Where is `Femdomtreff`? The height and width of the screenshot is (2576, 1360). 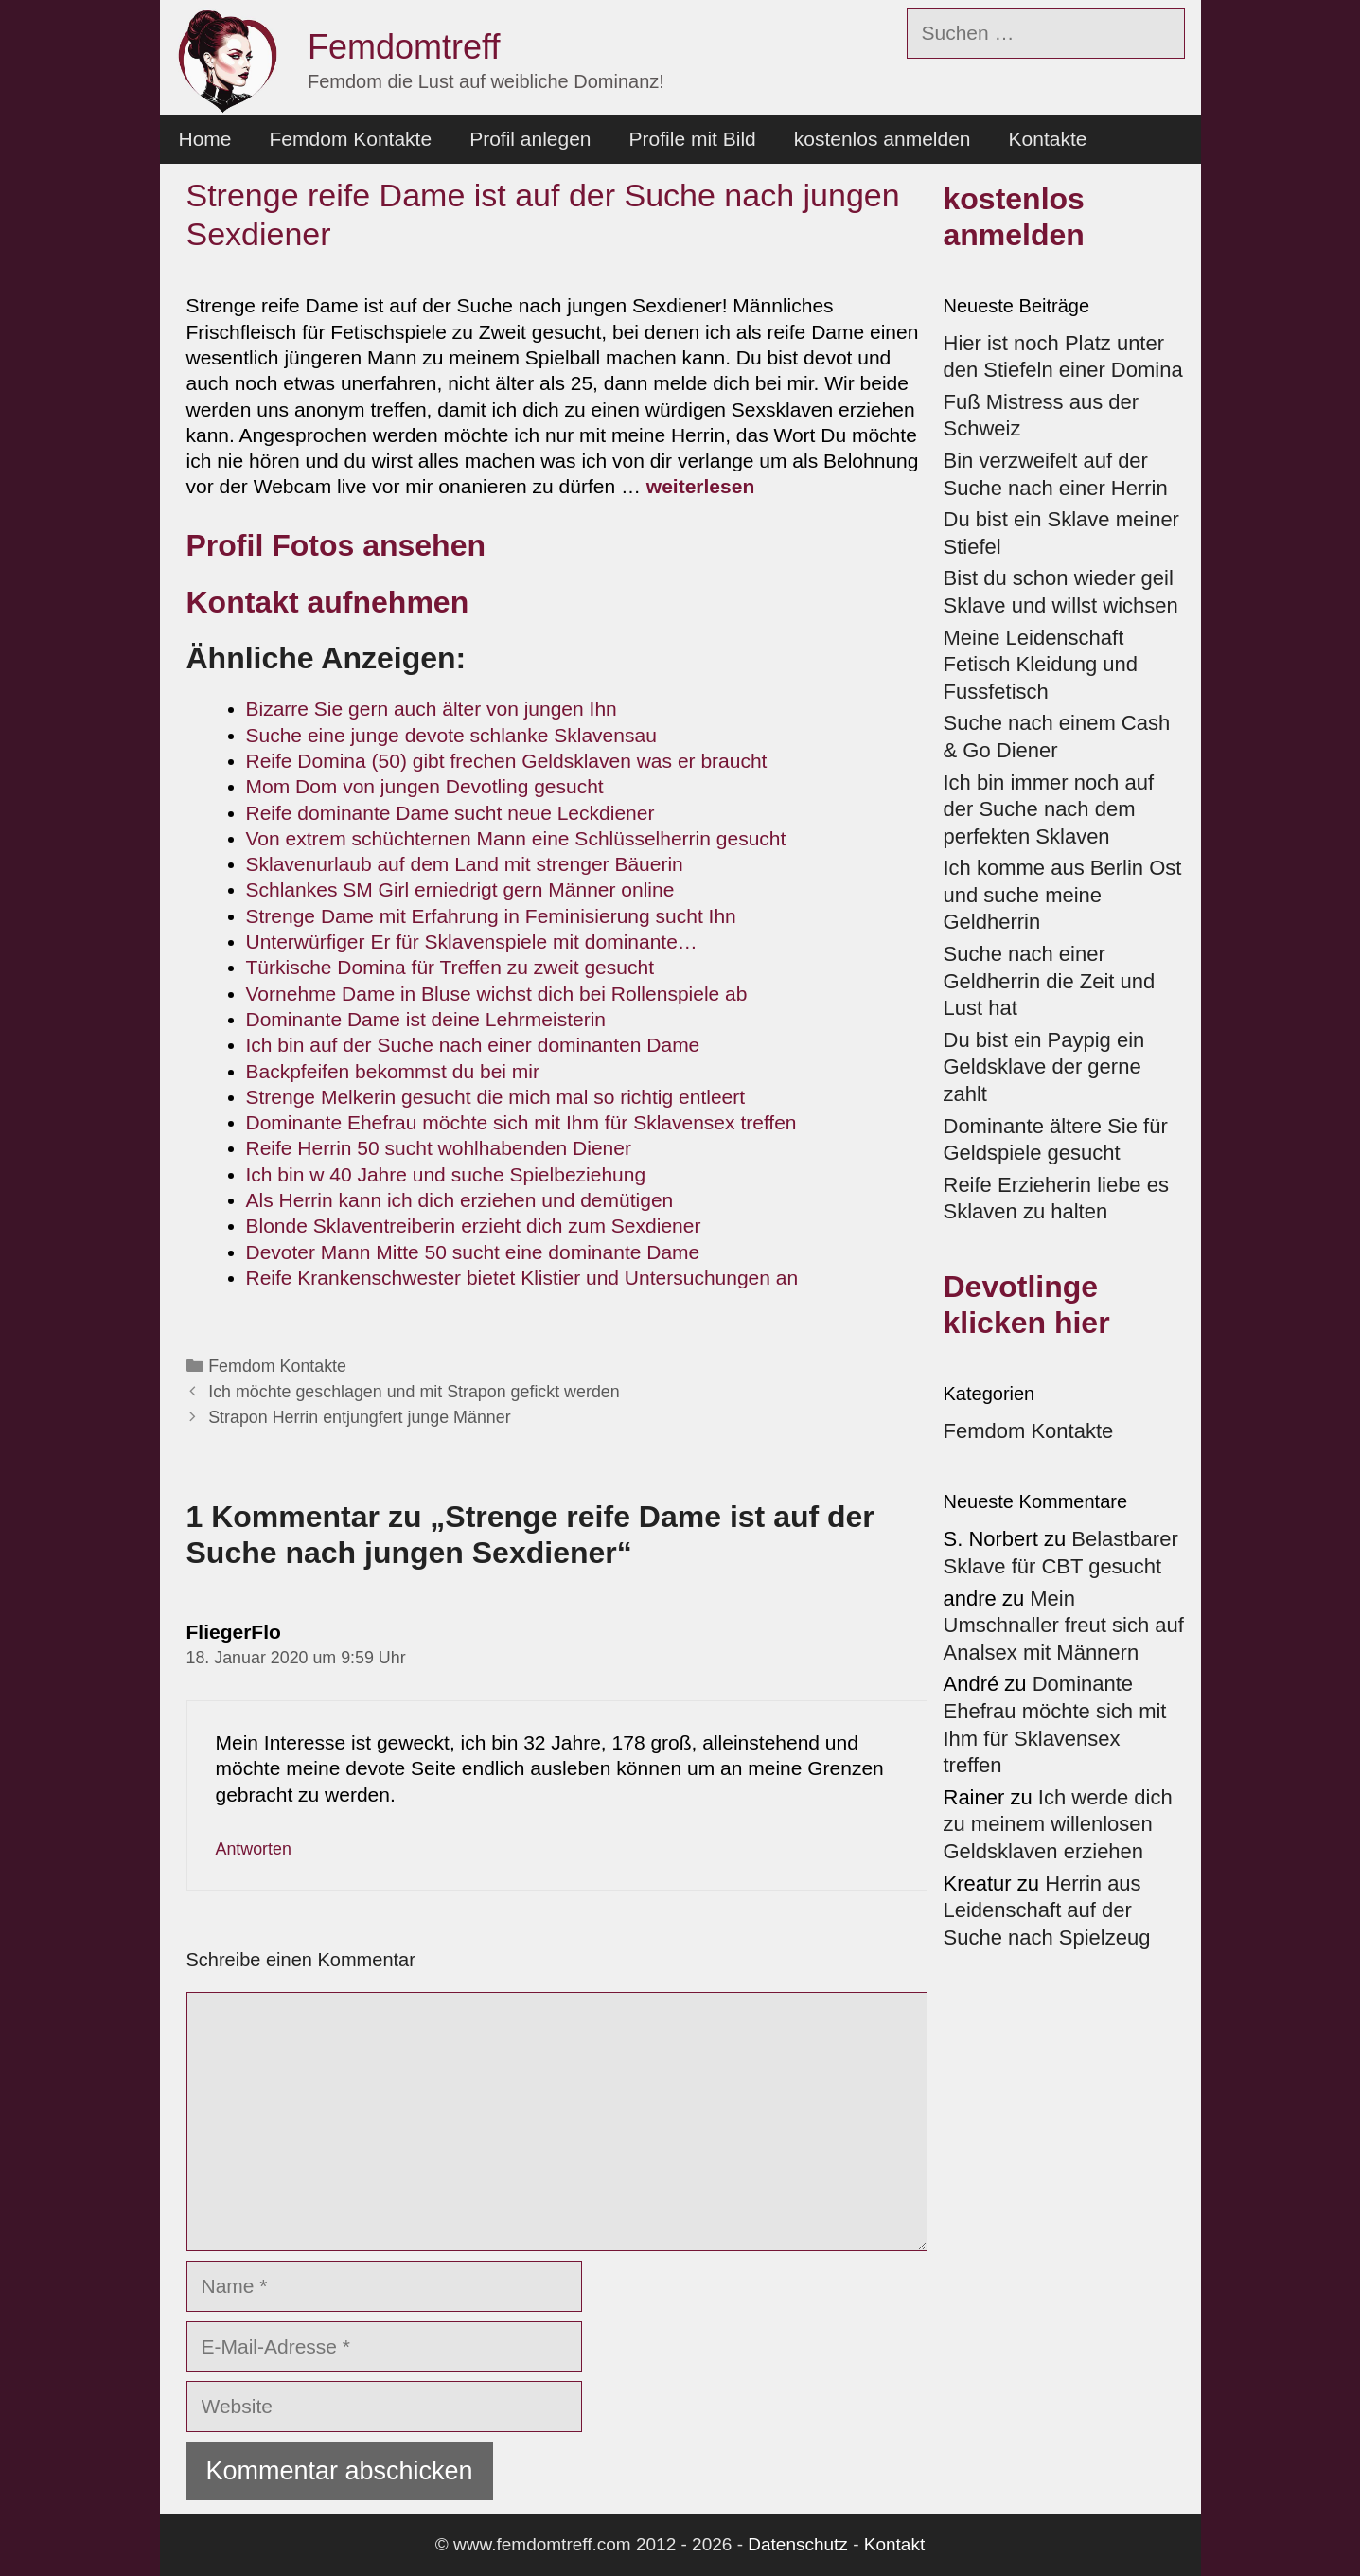
Femdomtreff is located at coordinates (404, 46).